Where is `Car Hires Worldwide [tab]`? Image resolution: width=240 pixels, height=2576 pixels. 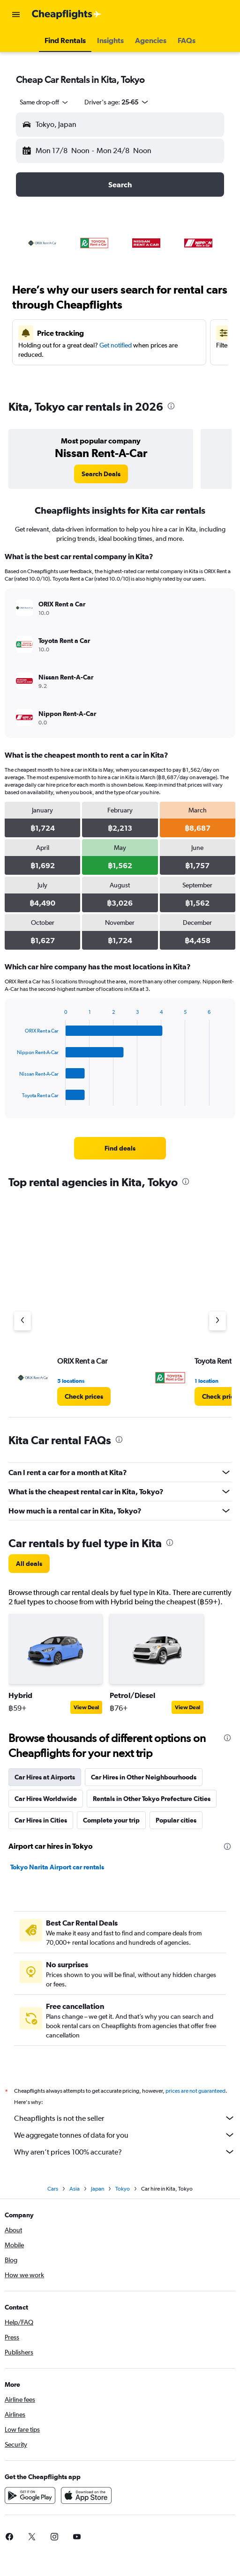
Car Hires Worldwide [tab] is located at coordinates (46, 1798).